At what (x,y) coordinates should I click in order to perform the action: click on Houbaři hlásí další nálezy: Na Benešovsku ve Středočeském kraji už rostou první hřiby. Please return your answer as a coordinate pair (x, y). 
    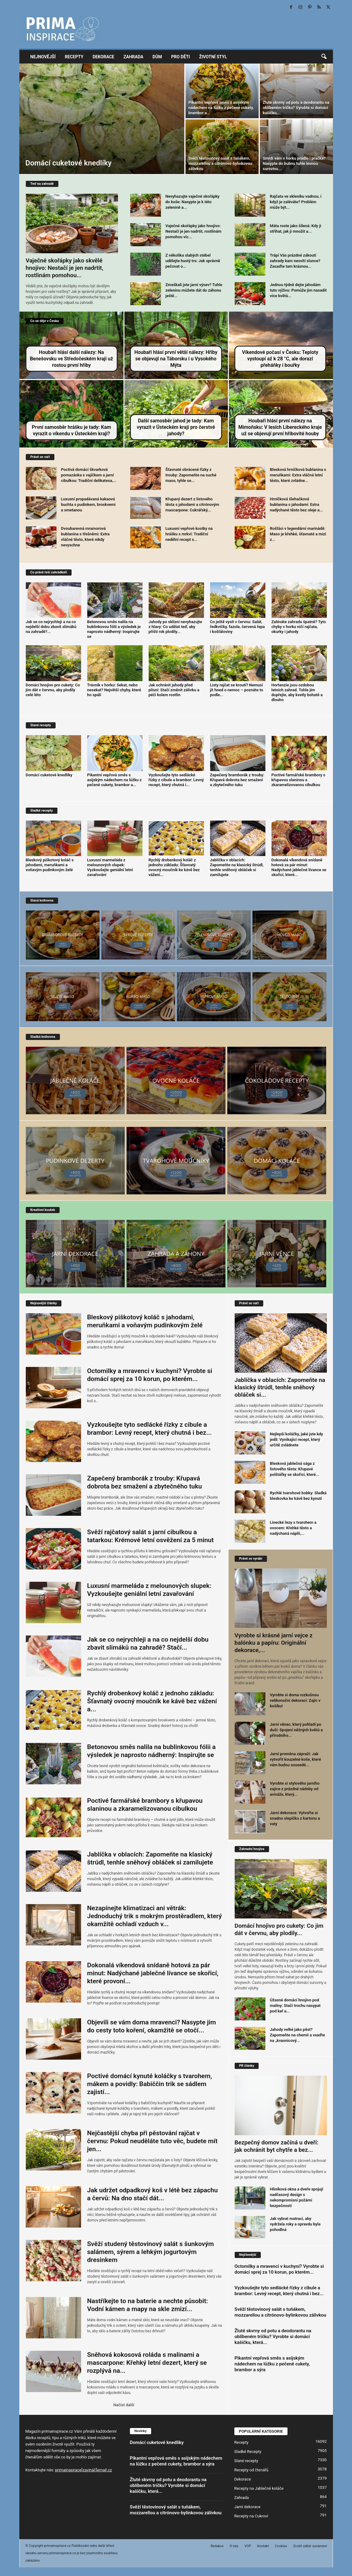
    Looking at the image, I should click on (71, 358).